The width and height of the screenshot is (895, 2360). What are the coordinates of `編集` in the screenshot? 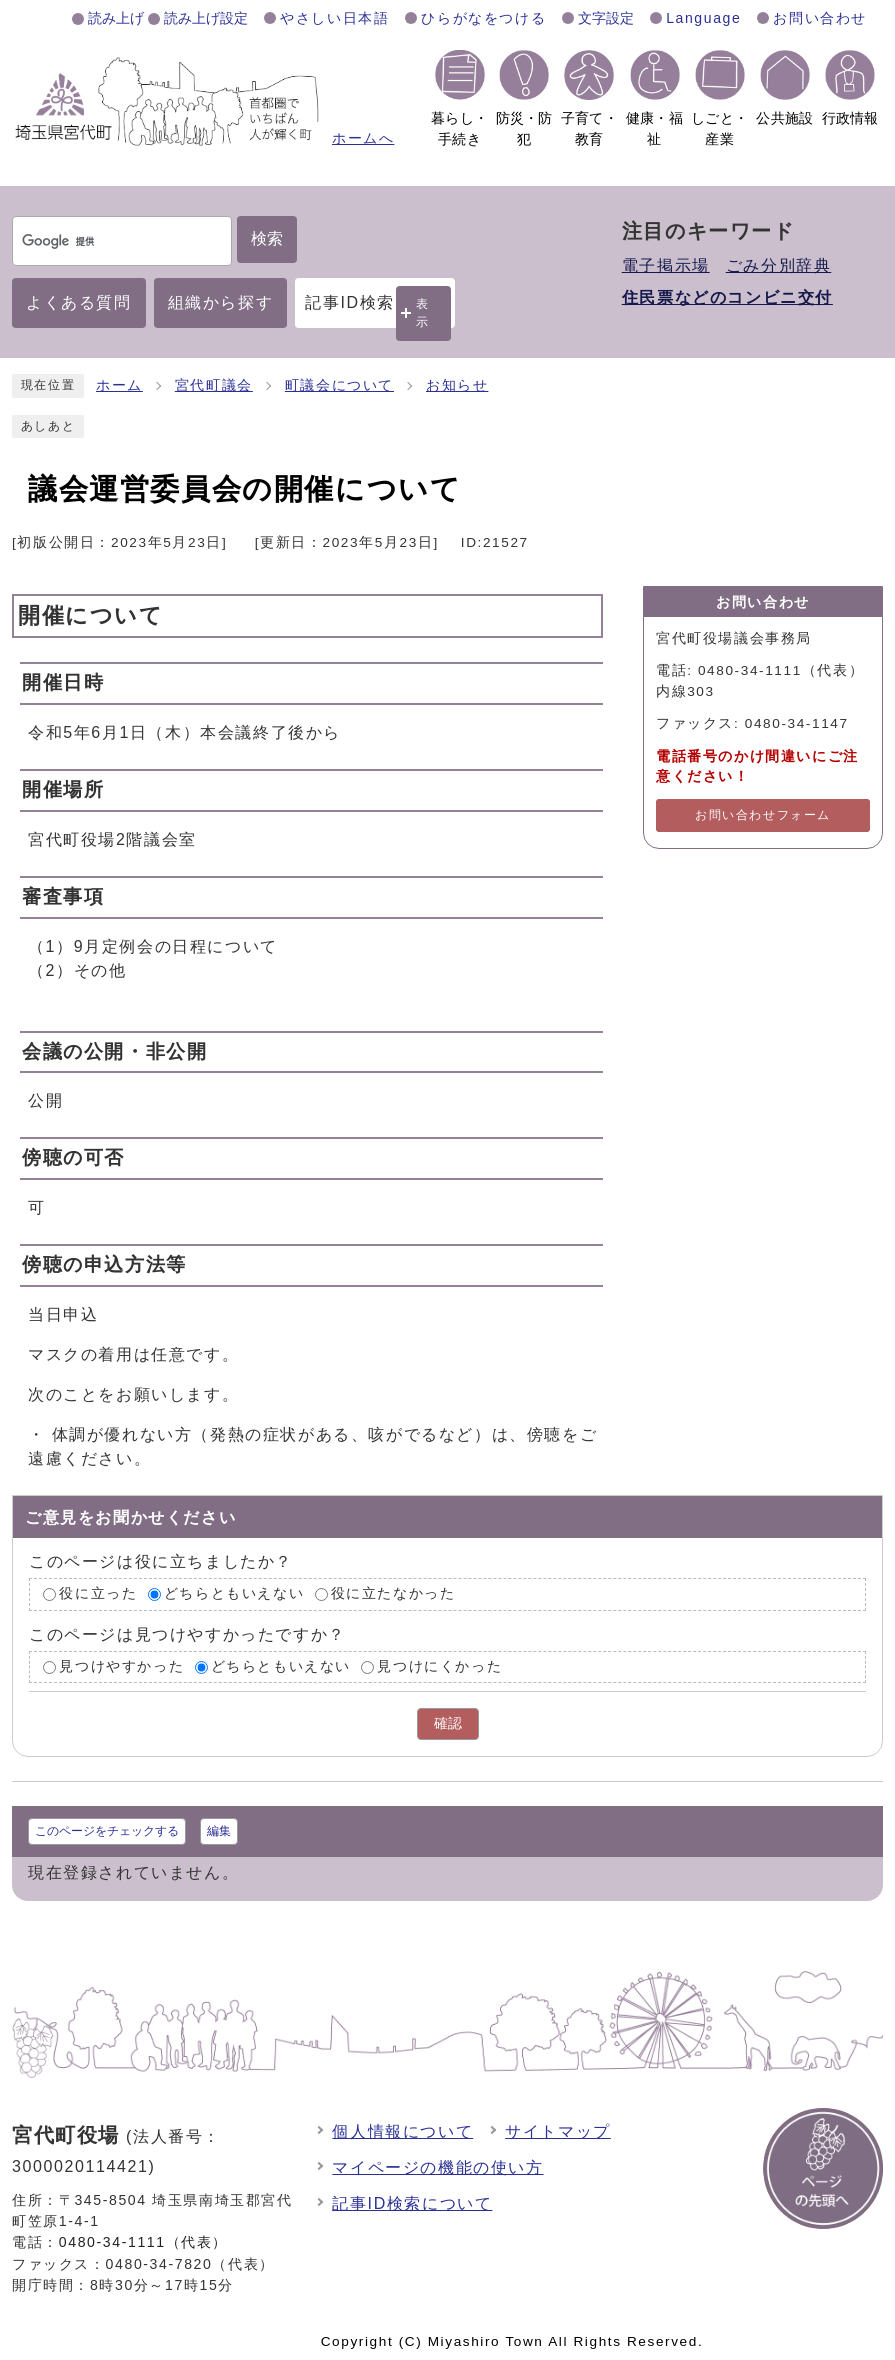 It's located at (219, 1831).